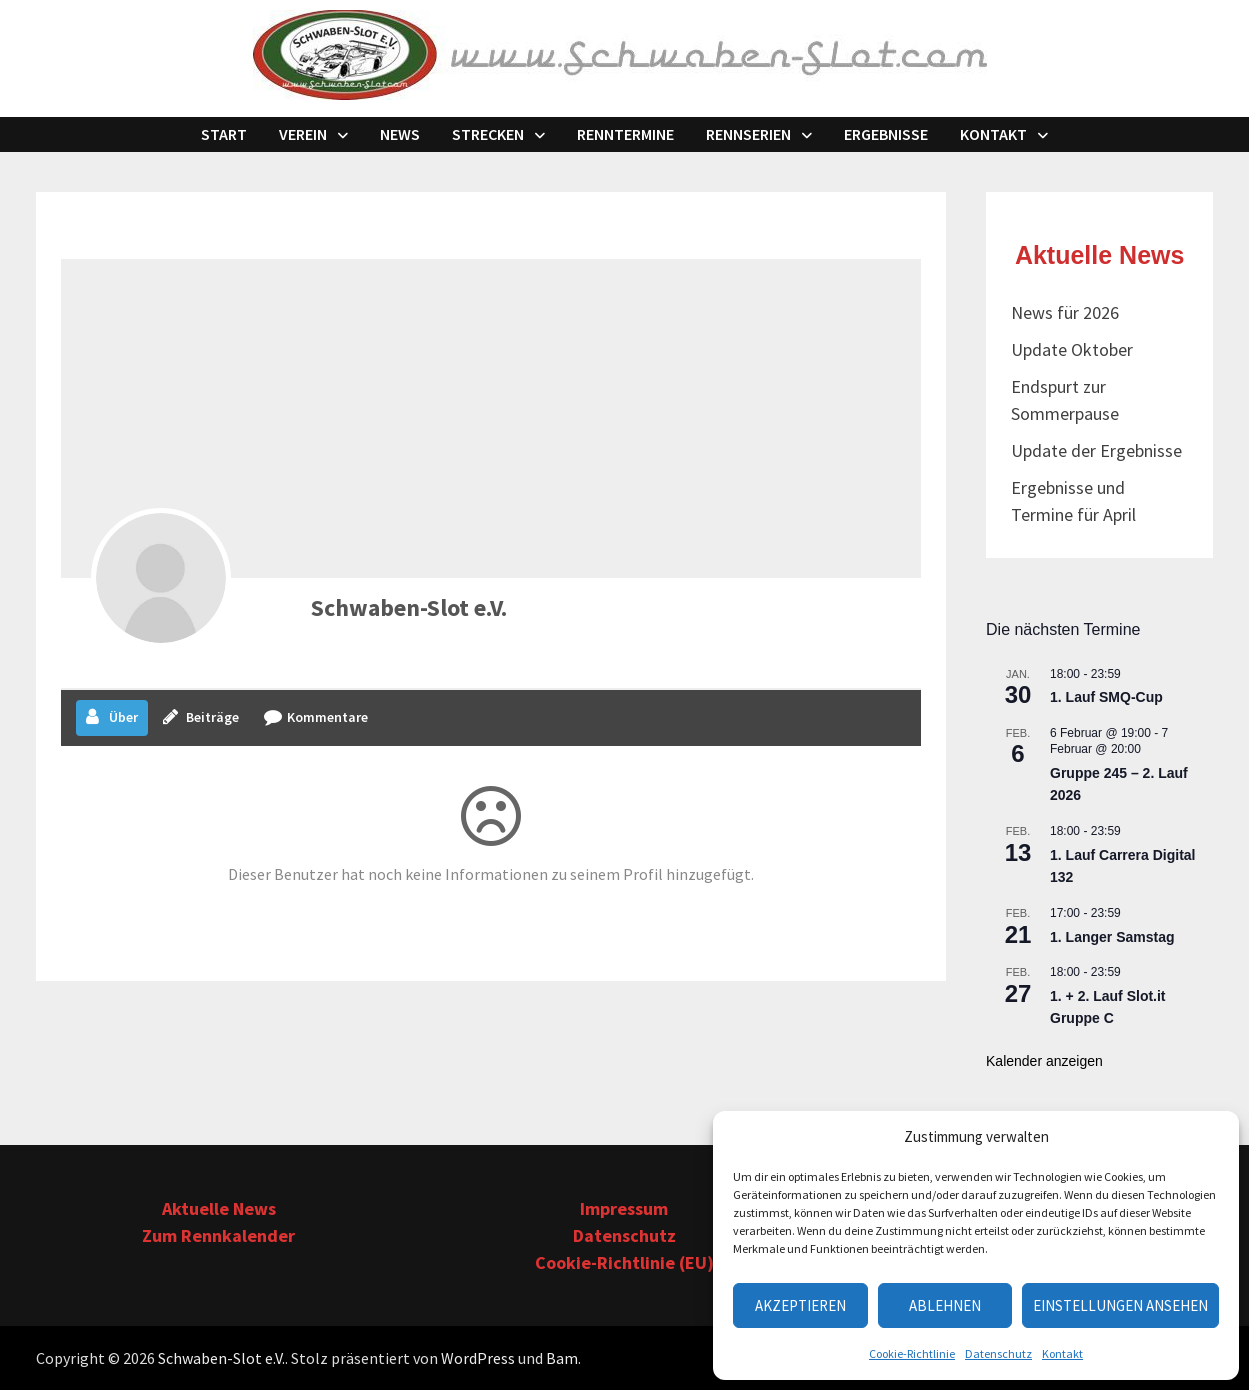 The image size is (1249, 1390). Describe the element at coordinates (1120, 1305) in the screenshot. I see `Einstellungen ansehen` at that location.